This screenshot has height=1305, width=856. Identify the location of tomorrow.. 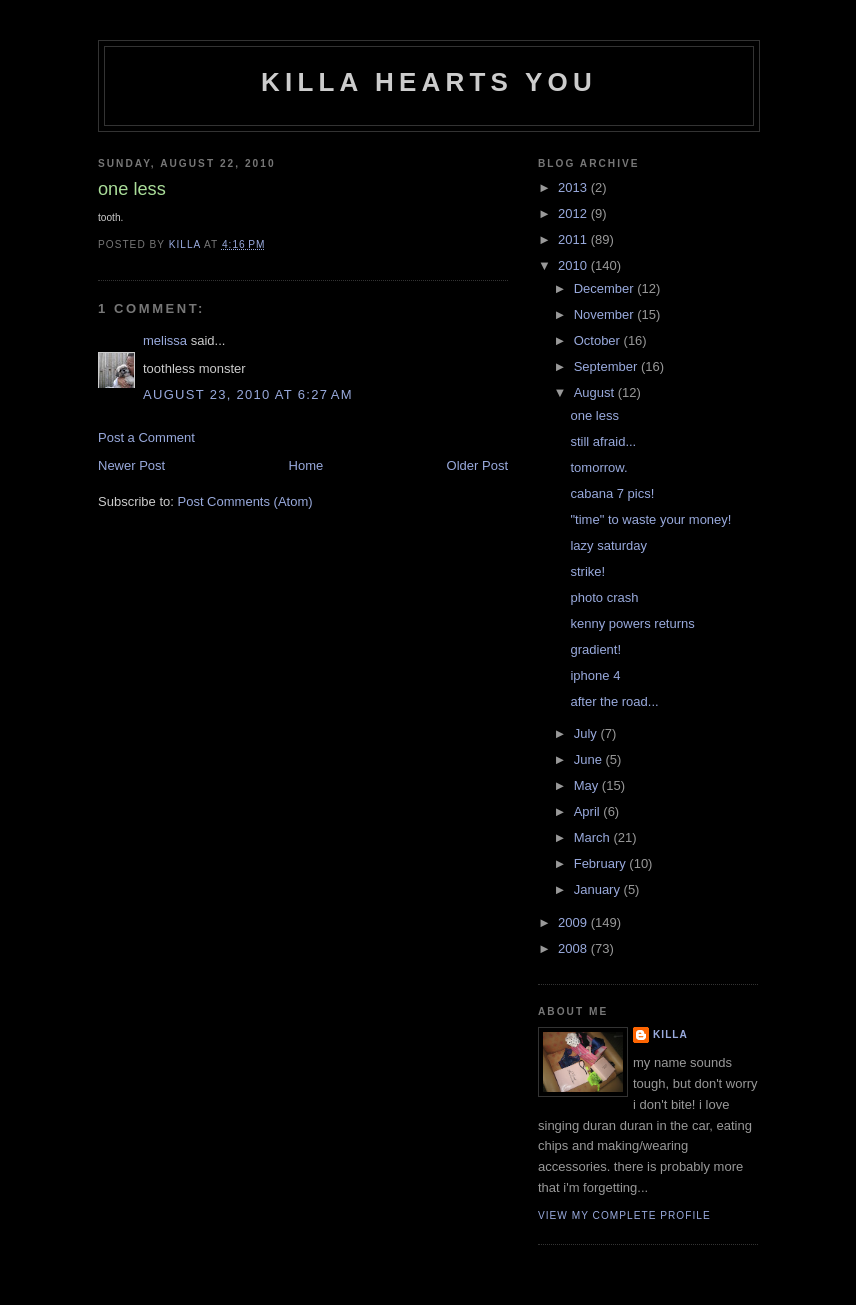
(598, 467).